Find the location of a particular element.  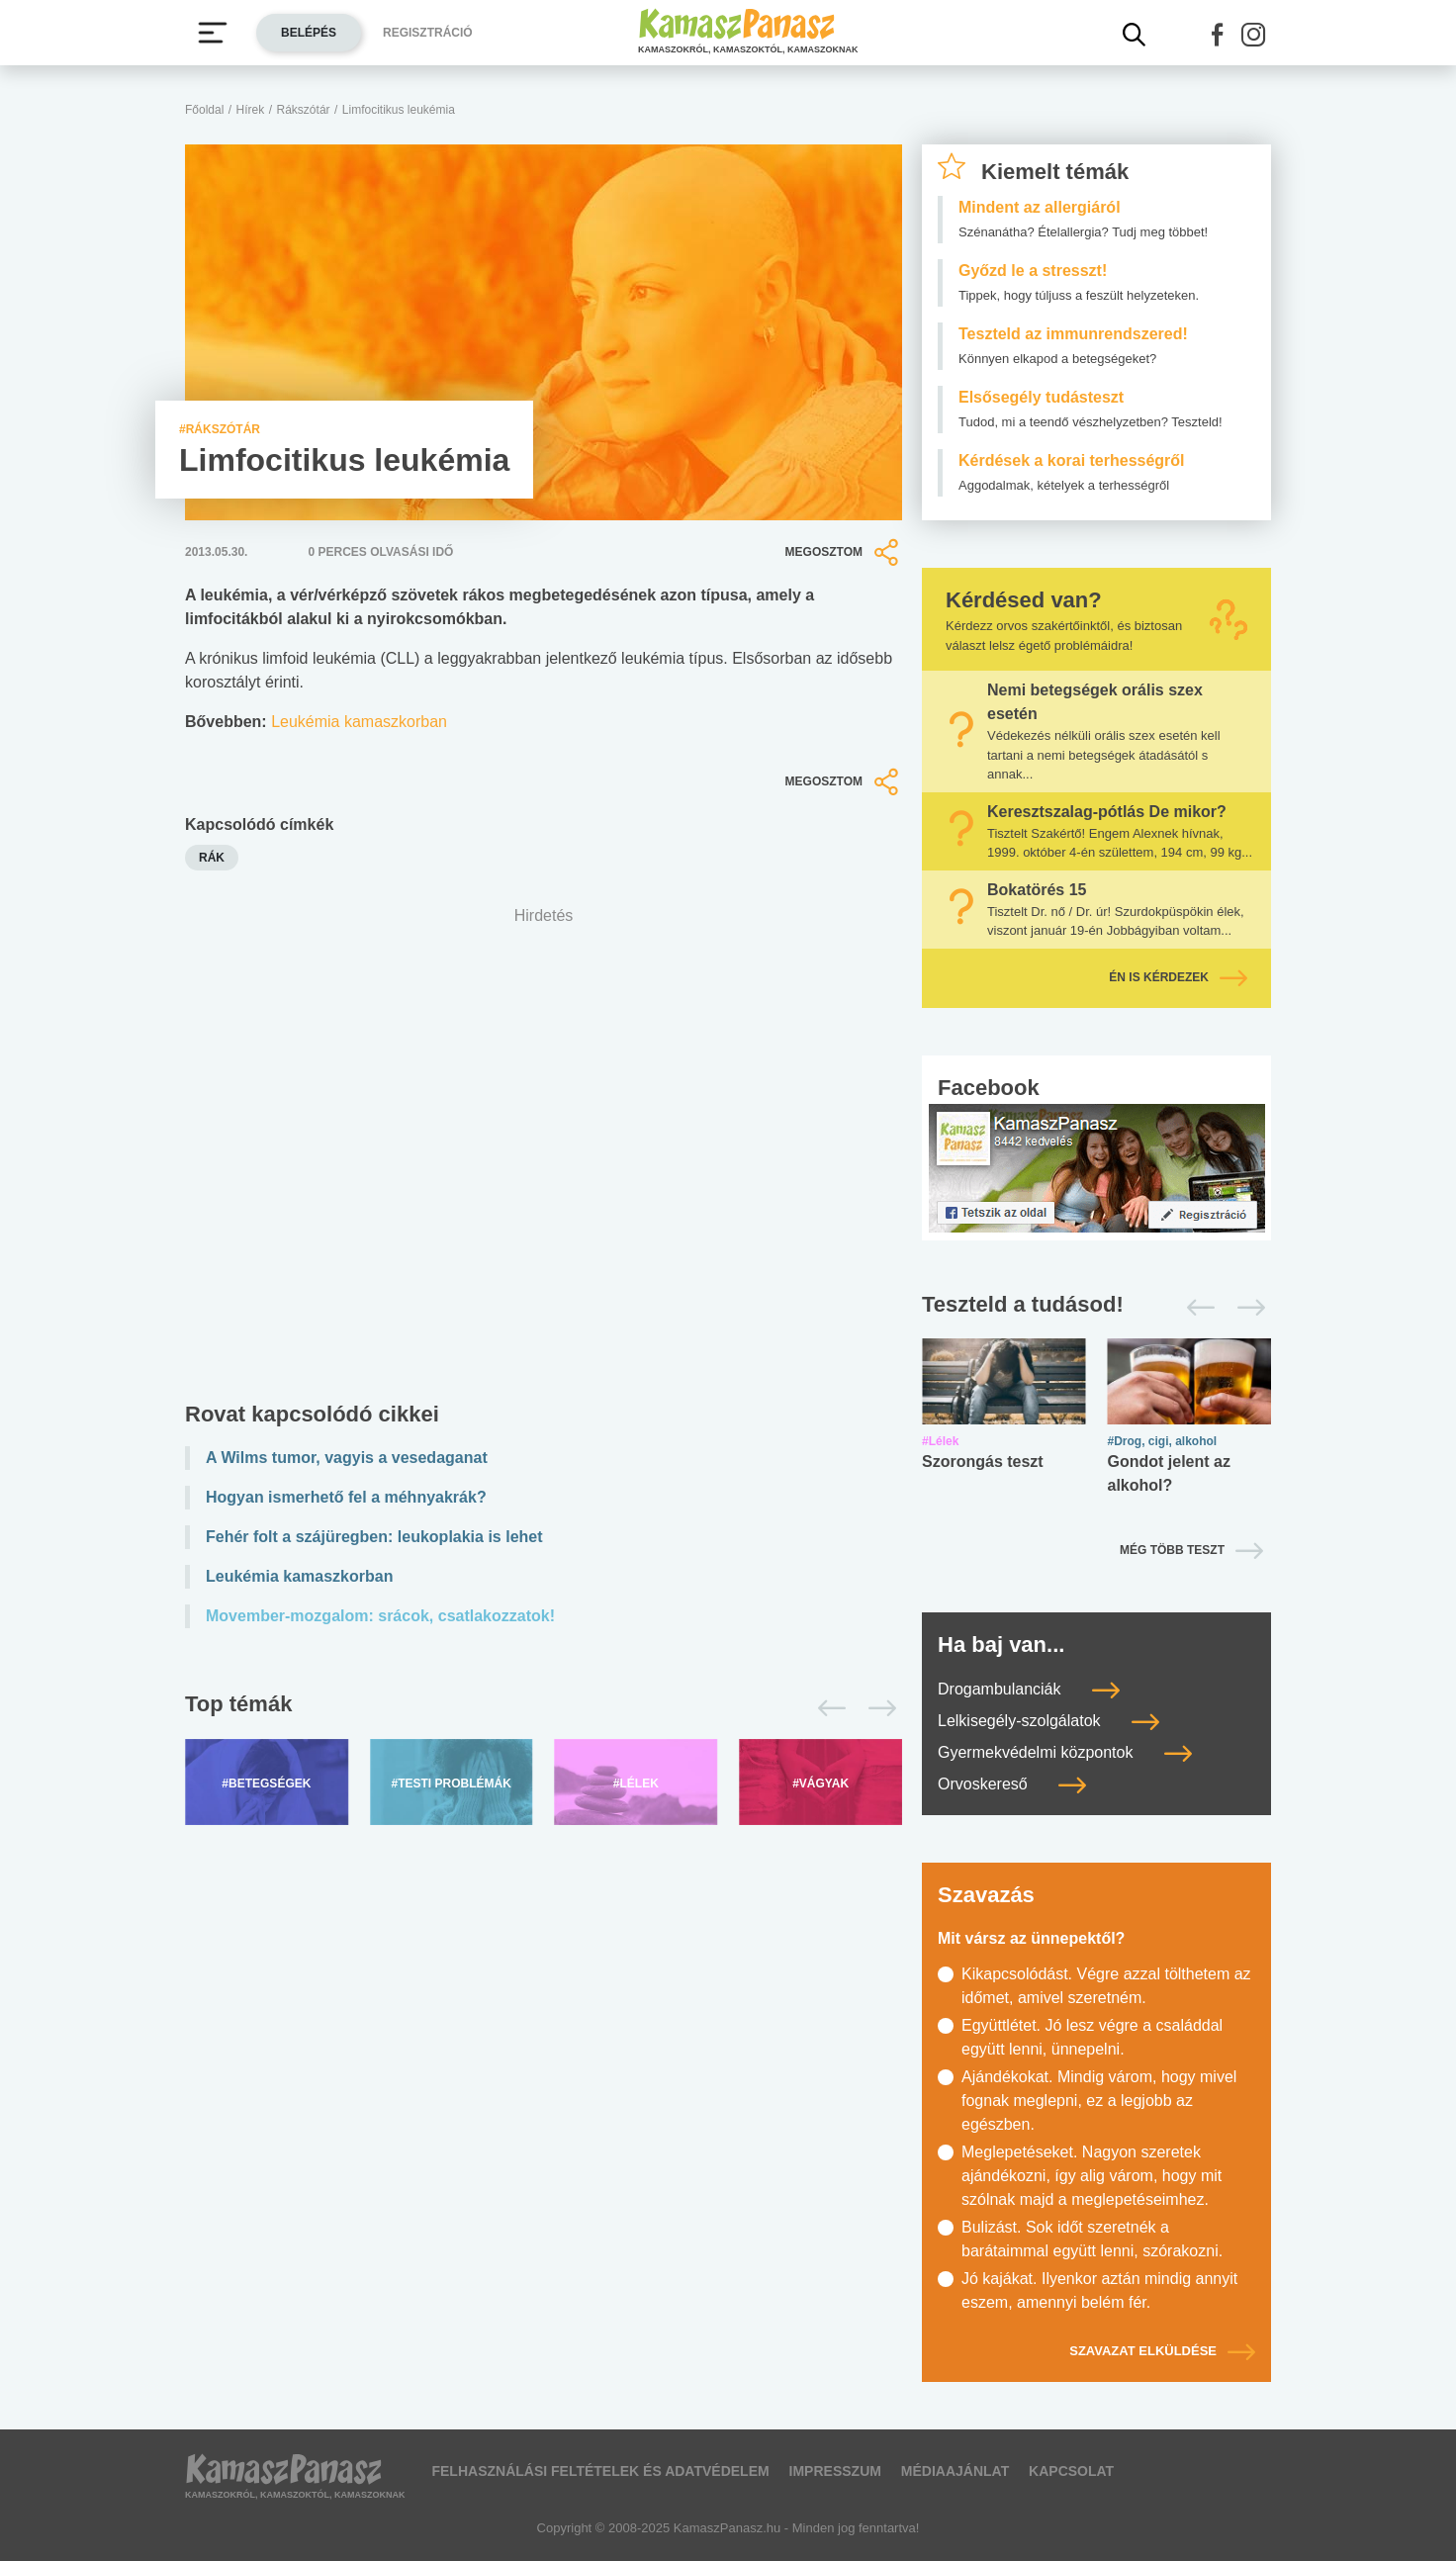

rák is located at coordinates (212, 858).